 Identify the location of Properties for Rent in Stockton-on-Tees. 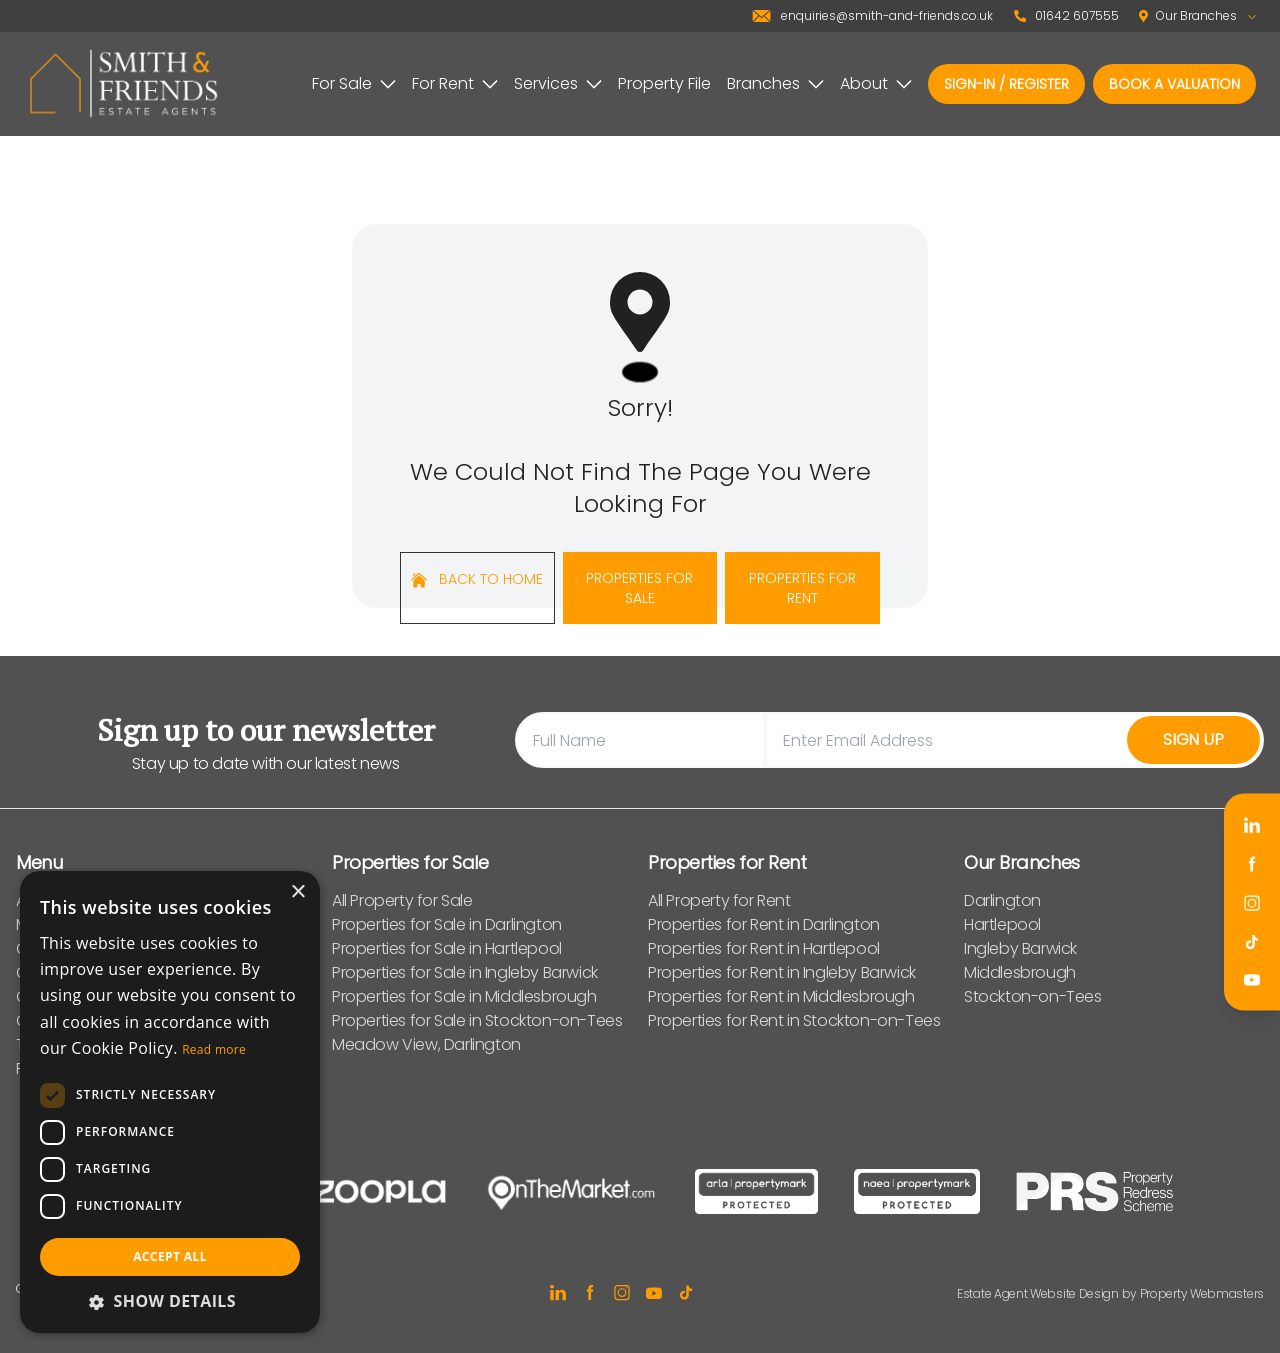
(794, 1020).